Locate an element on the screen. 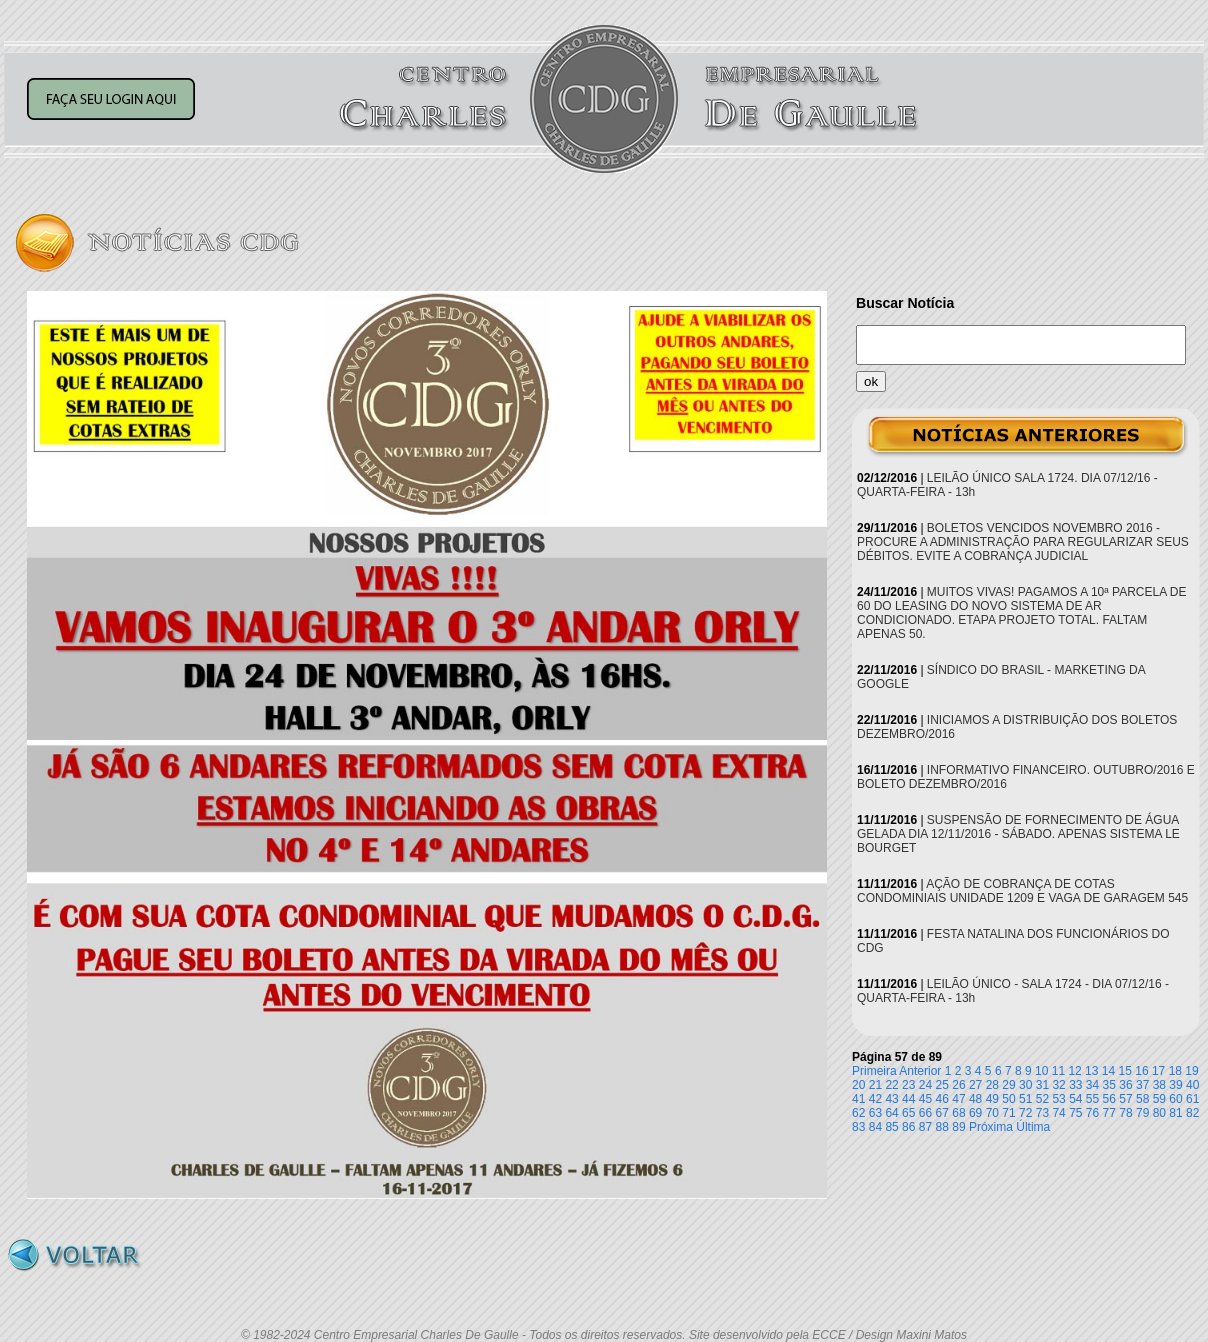  59 is located at coordinates (1159, 1099).